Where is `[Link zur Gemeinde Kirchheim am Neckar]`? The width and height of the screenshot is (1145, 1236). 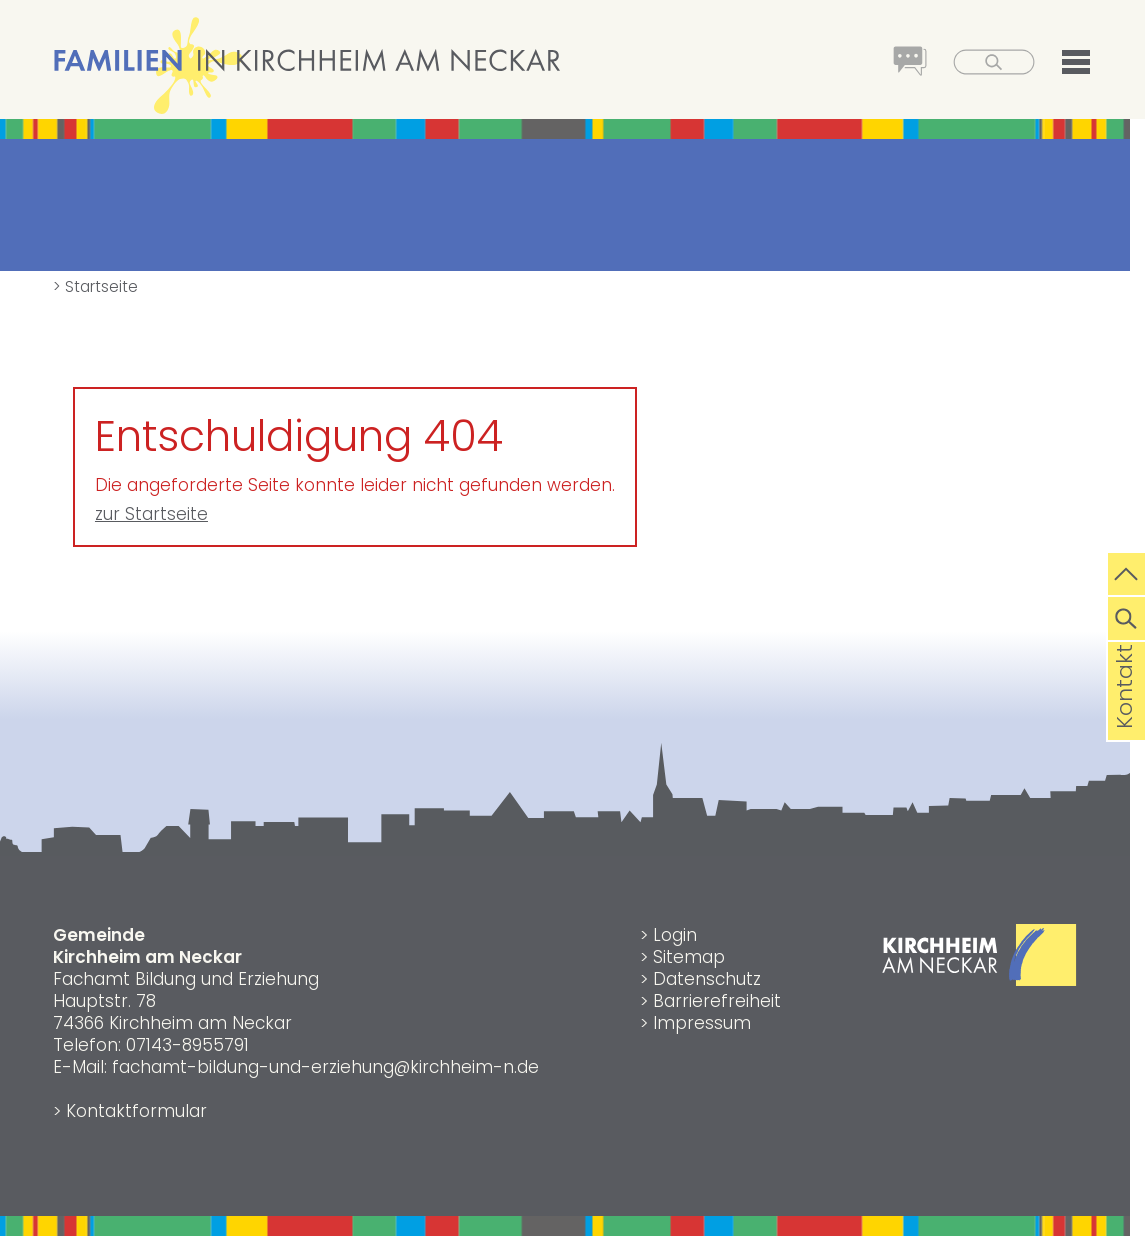
[Link zur Gemeinde Kirchheim am Neckar] is located at coordinates (979, 980).